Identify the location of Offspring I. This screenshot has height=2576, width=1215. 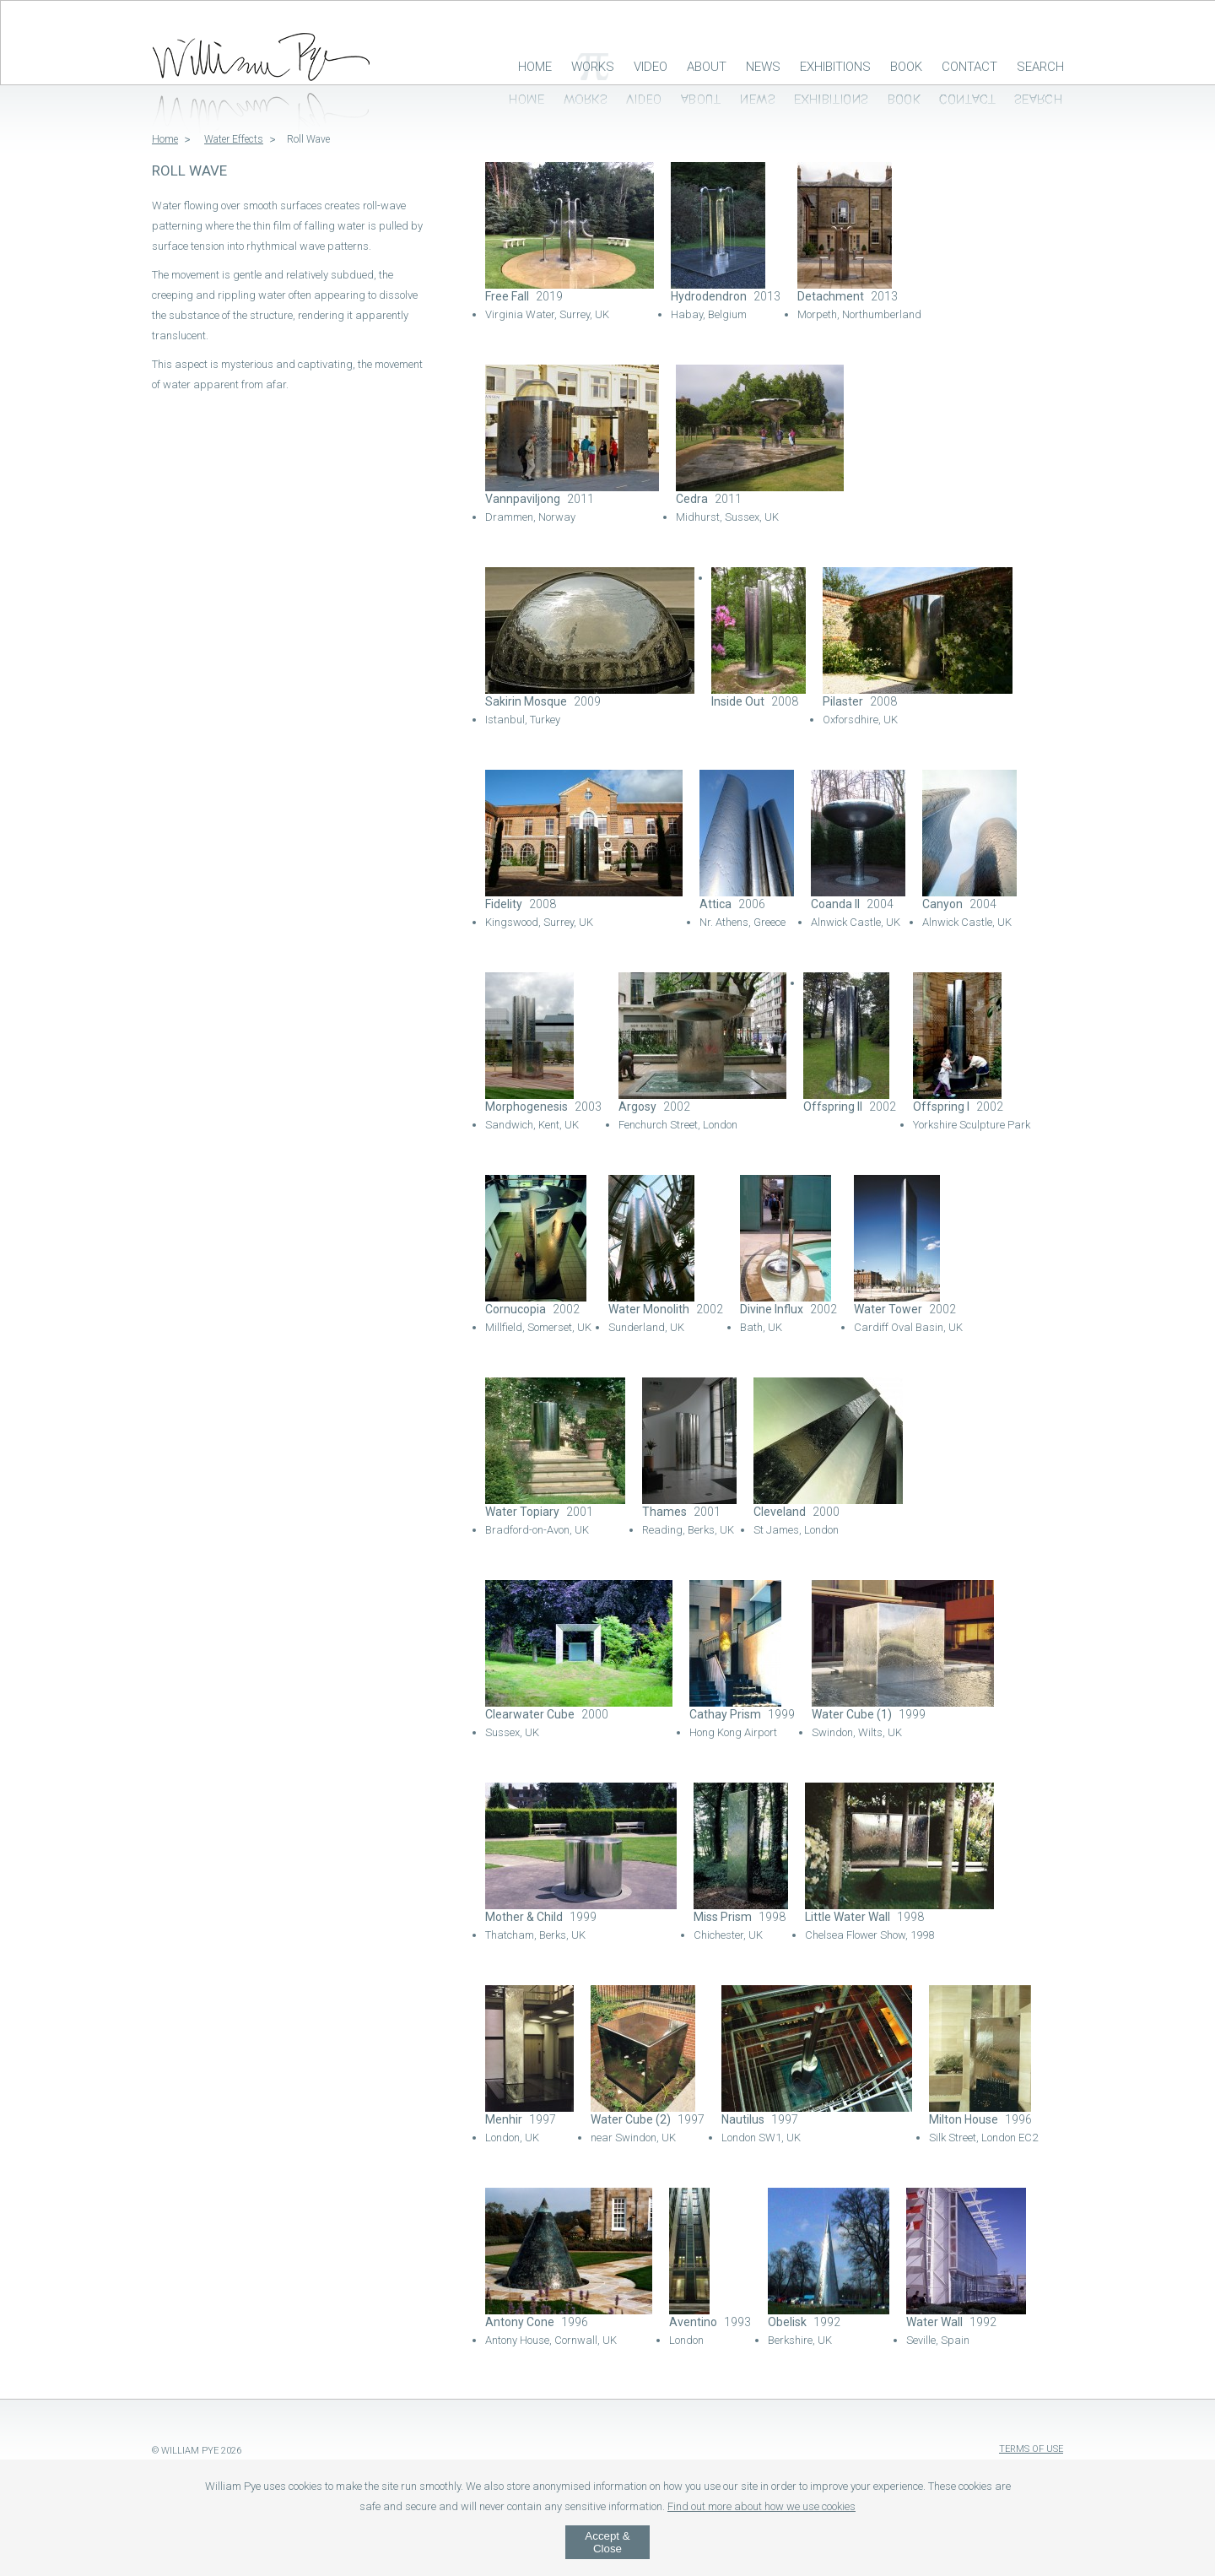
(941, 1106).